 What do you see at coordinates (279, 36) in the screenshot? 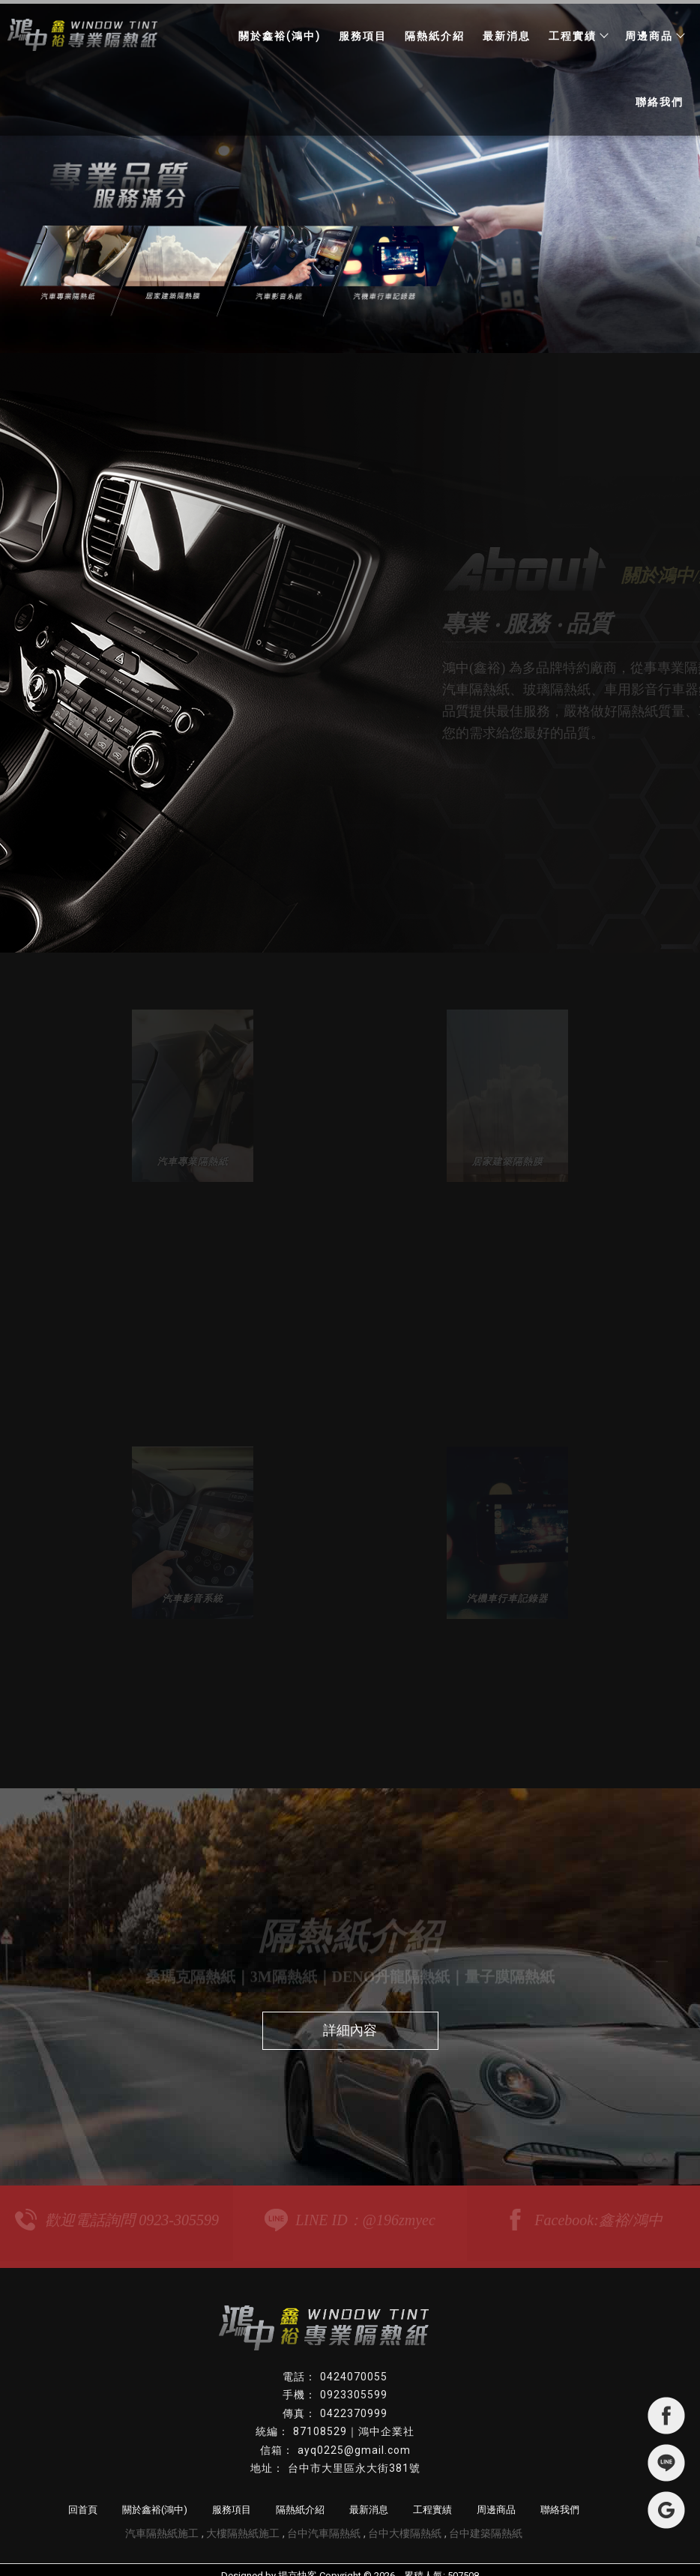
I see `關於鑫裕(鴻中)` at bounding box center [279, 36].